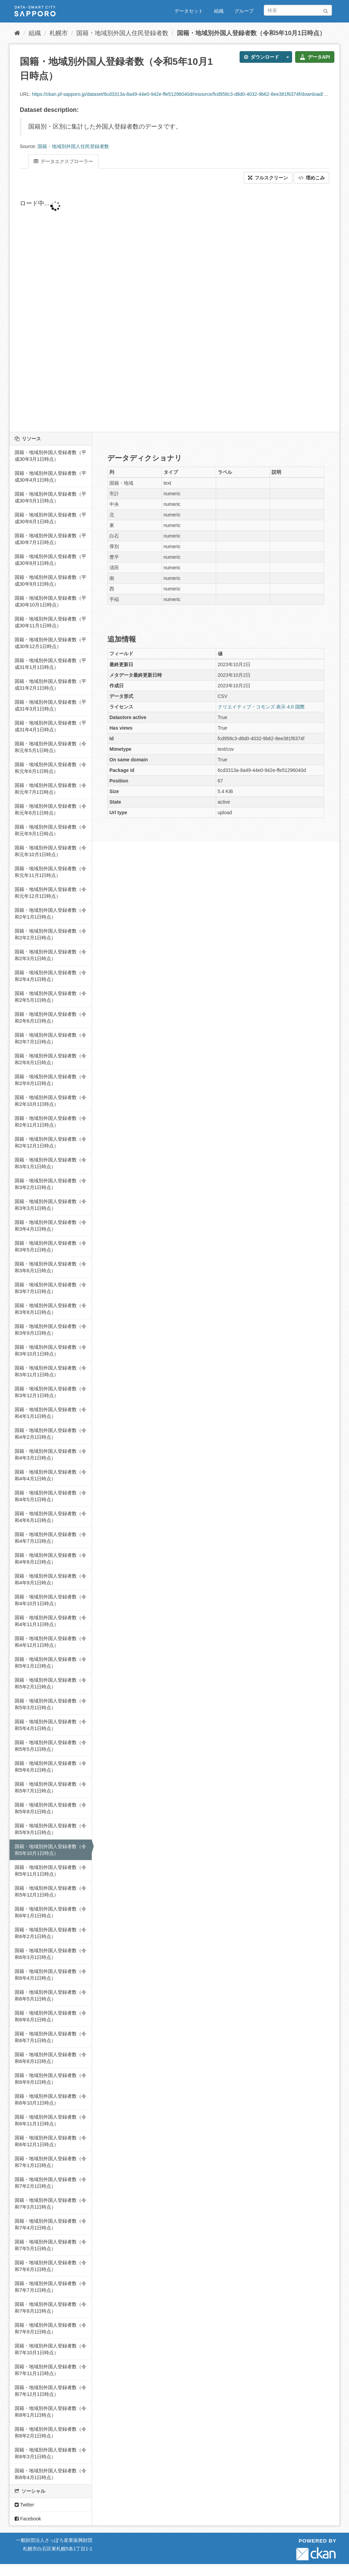 The width and height of the screenshot is (349, 2576). Describe the element at coordinates (50, 747) in the screenshot. I see `国籍・地域別外国人登録者数（令和元年5月1日時点）` at that location.